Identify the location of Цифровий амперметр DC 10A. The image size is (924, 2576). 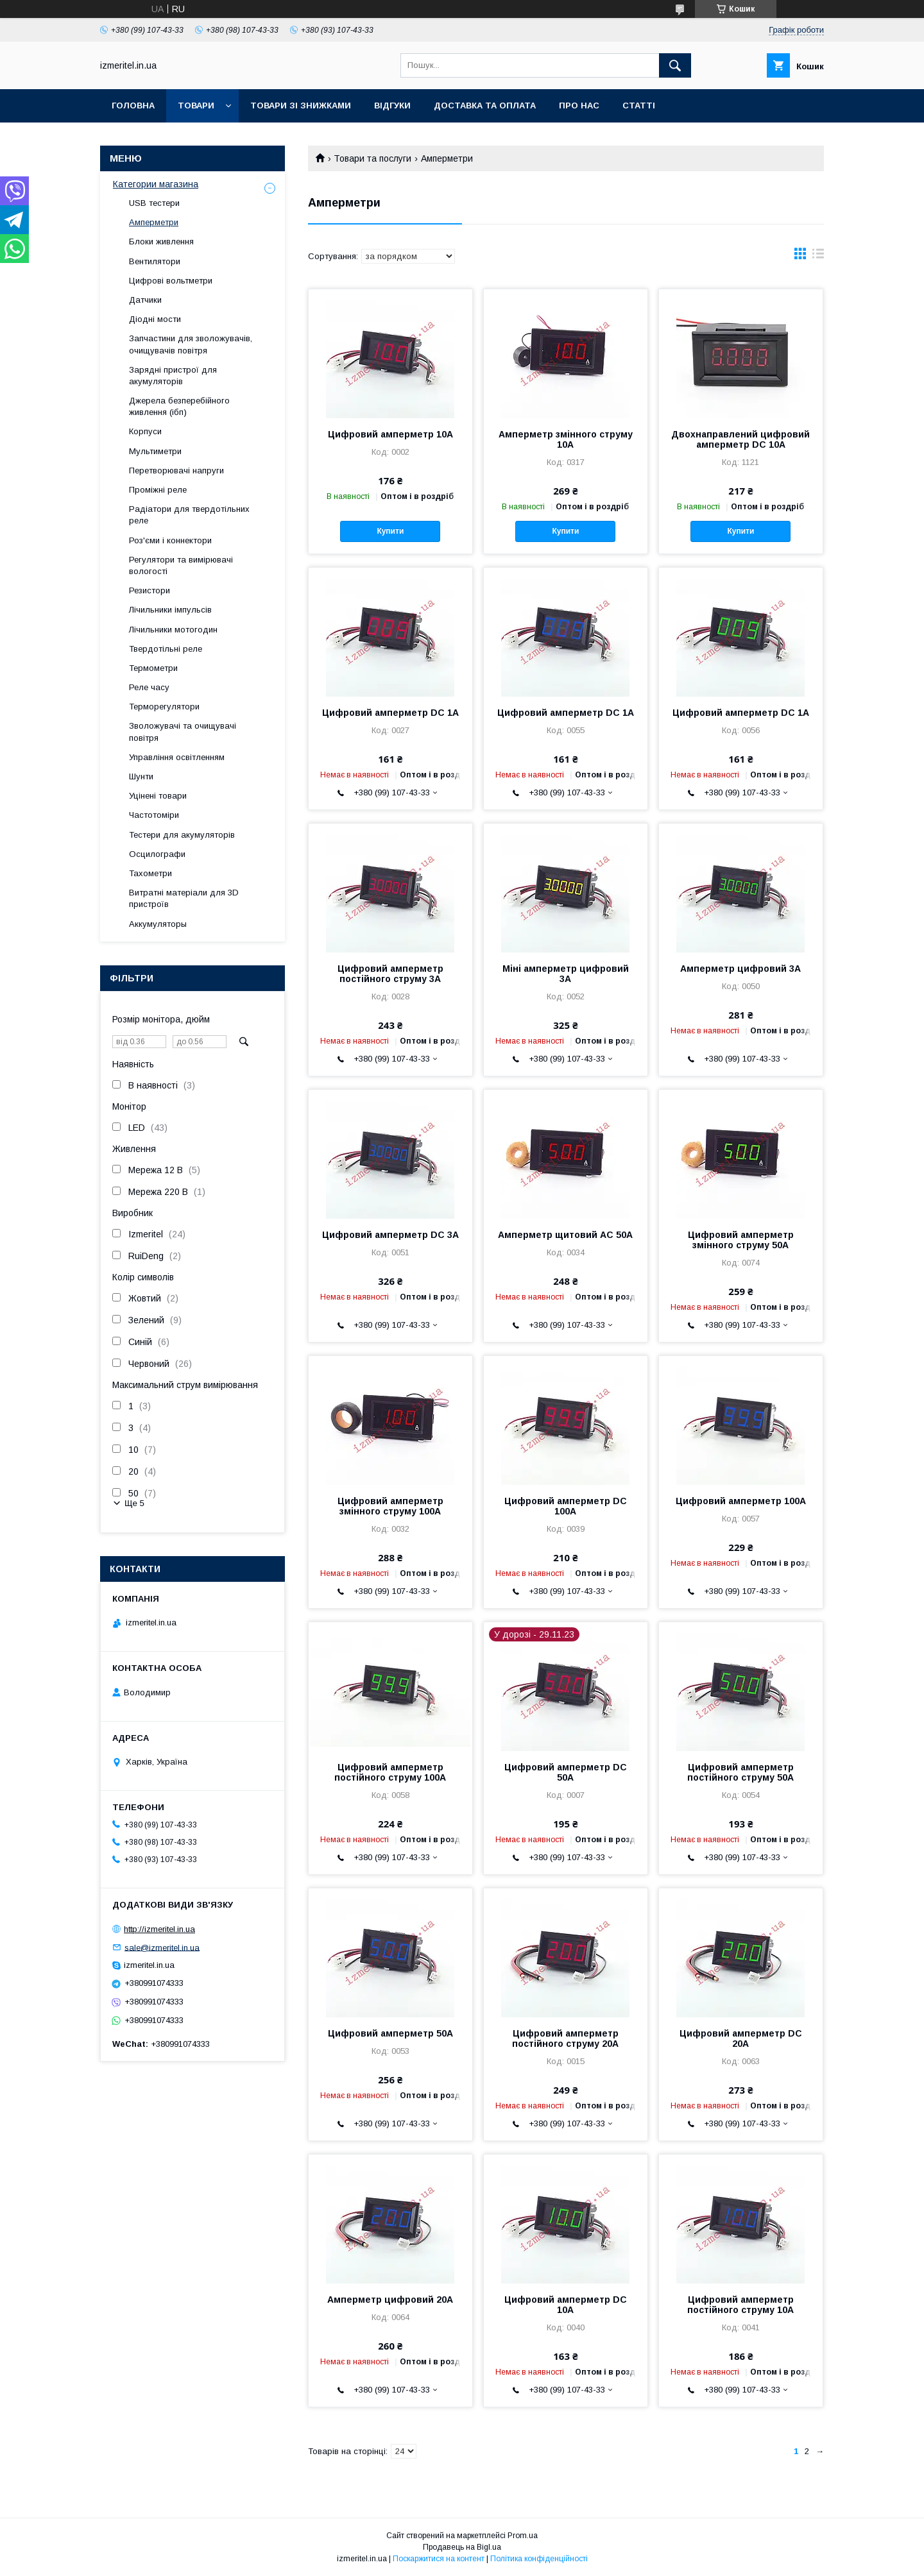
(565, 2304).